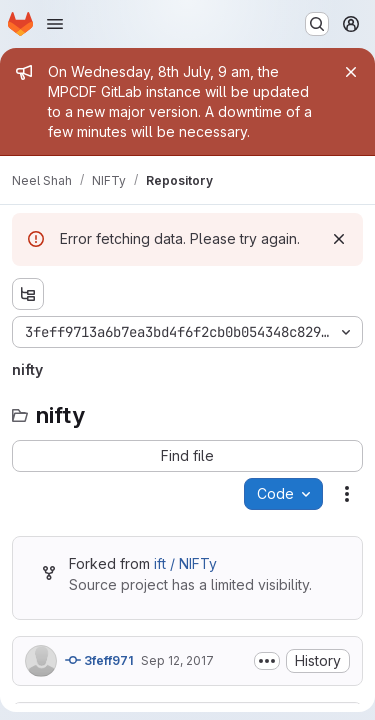 The image size is (375, 720). What do you see at coordinates (55, 24) in the screenshot?
I see `[Open navigation menu]` at bounding box center [55, 24].